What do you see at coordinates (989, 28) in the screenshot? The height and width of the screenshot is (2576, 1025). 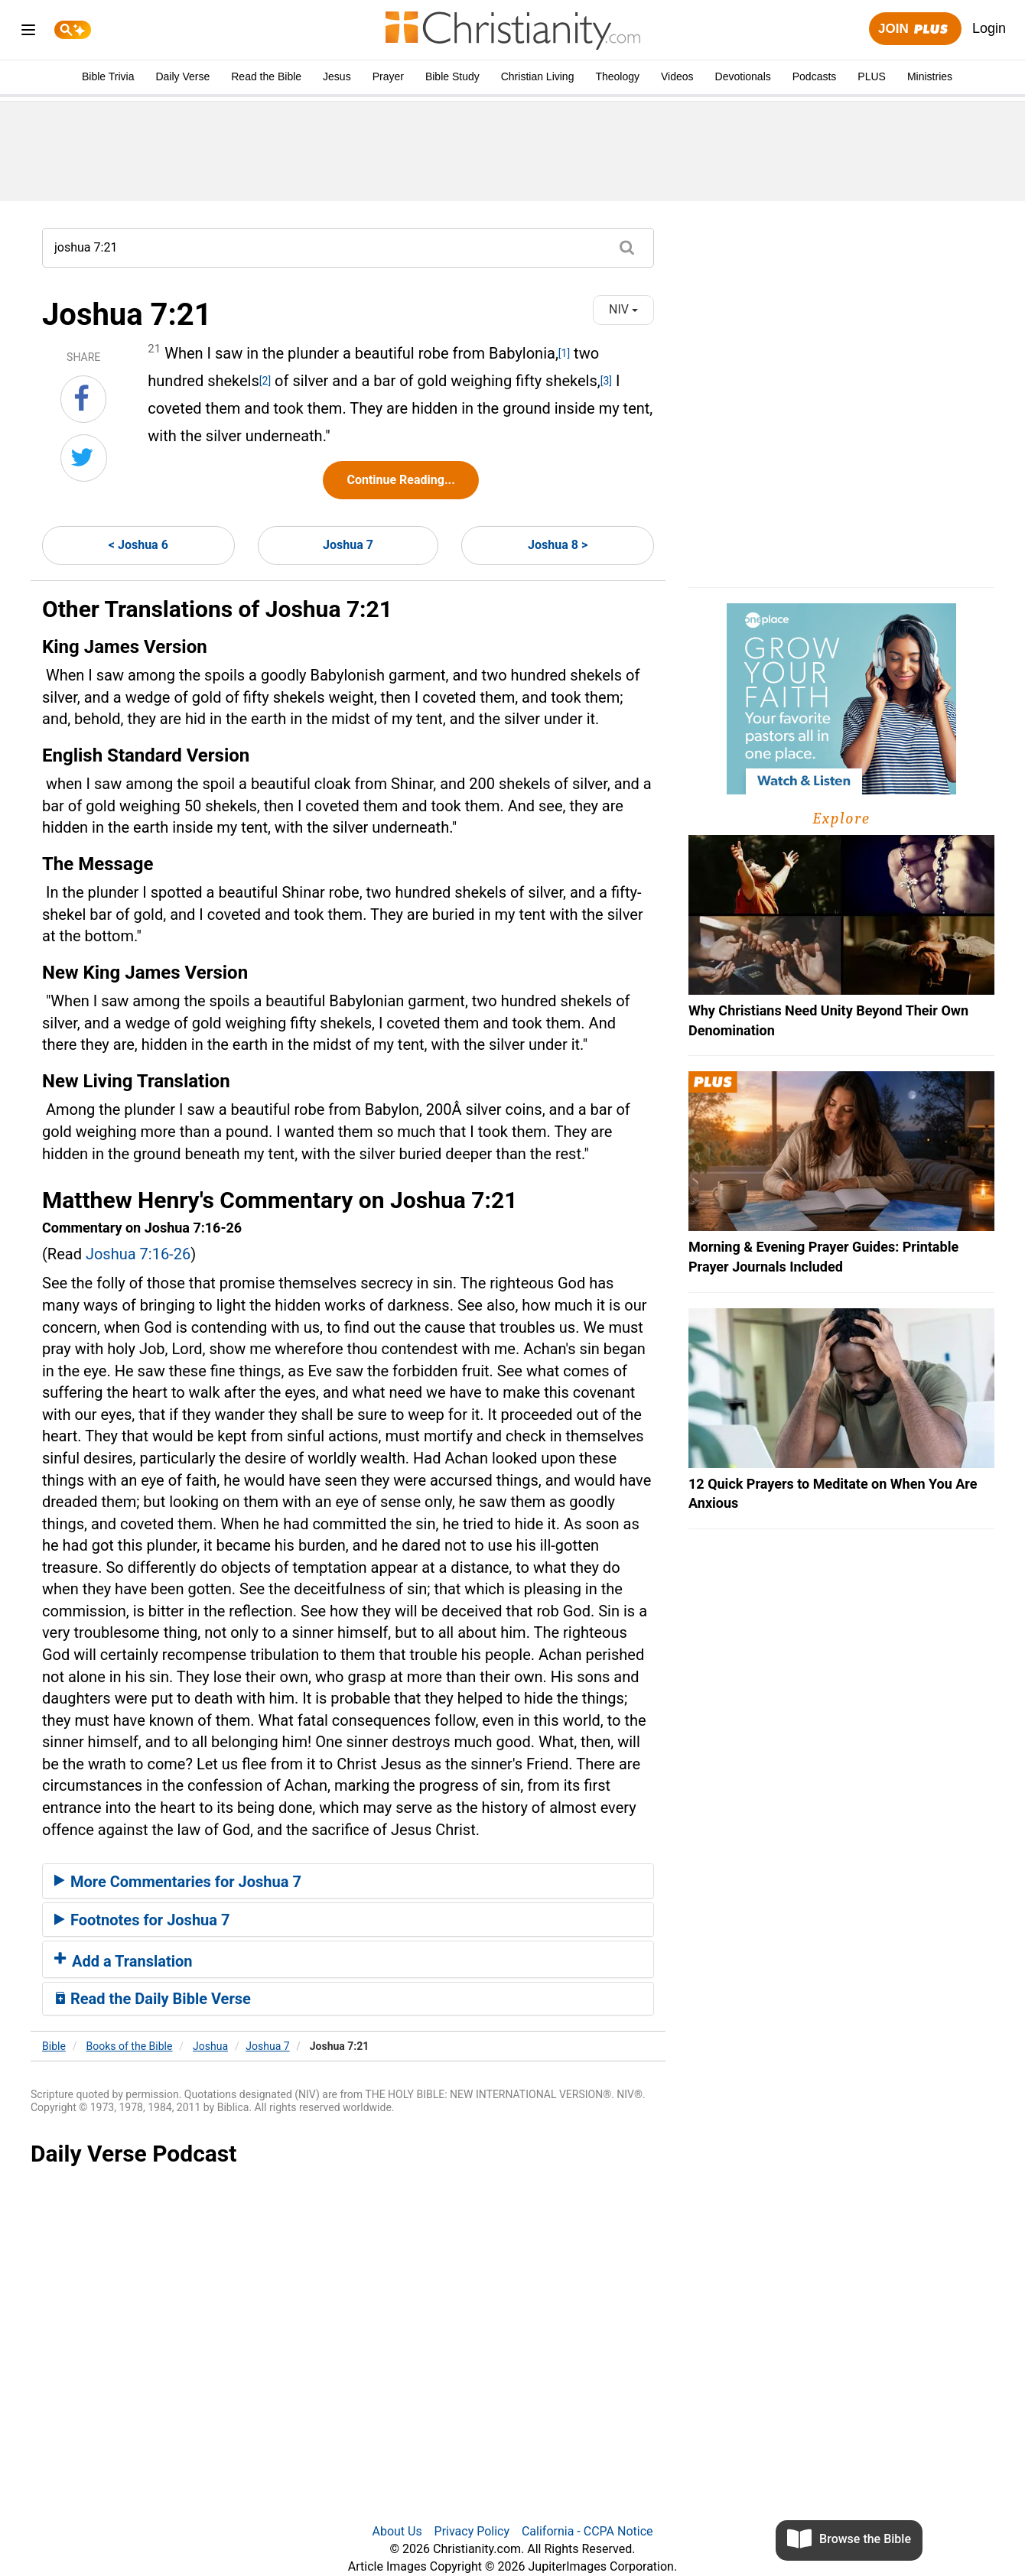 I see `Login` at bounding box center [989, 28].